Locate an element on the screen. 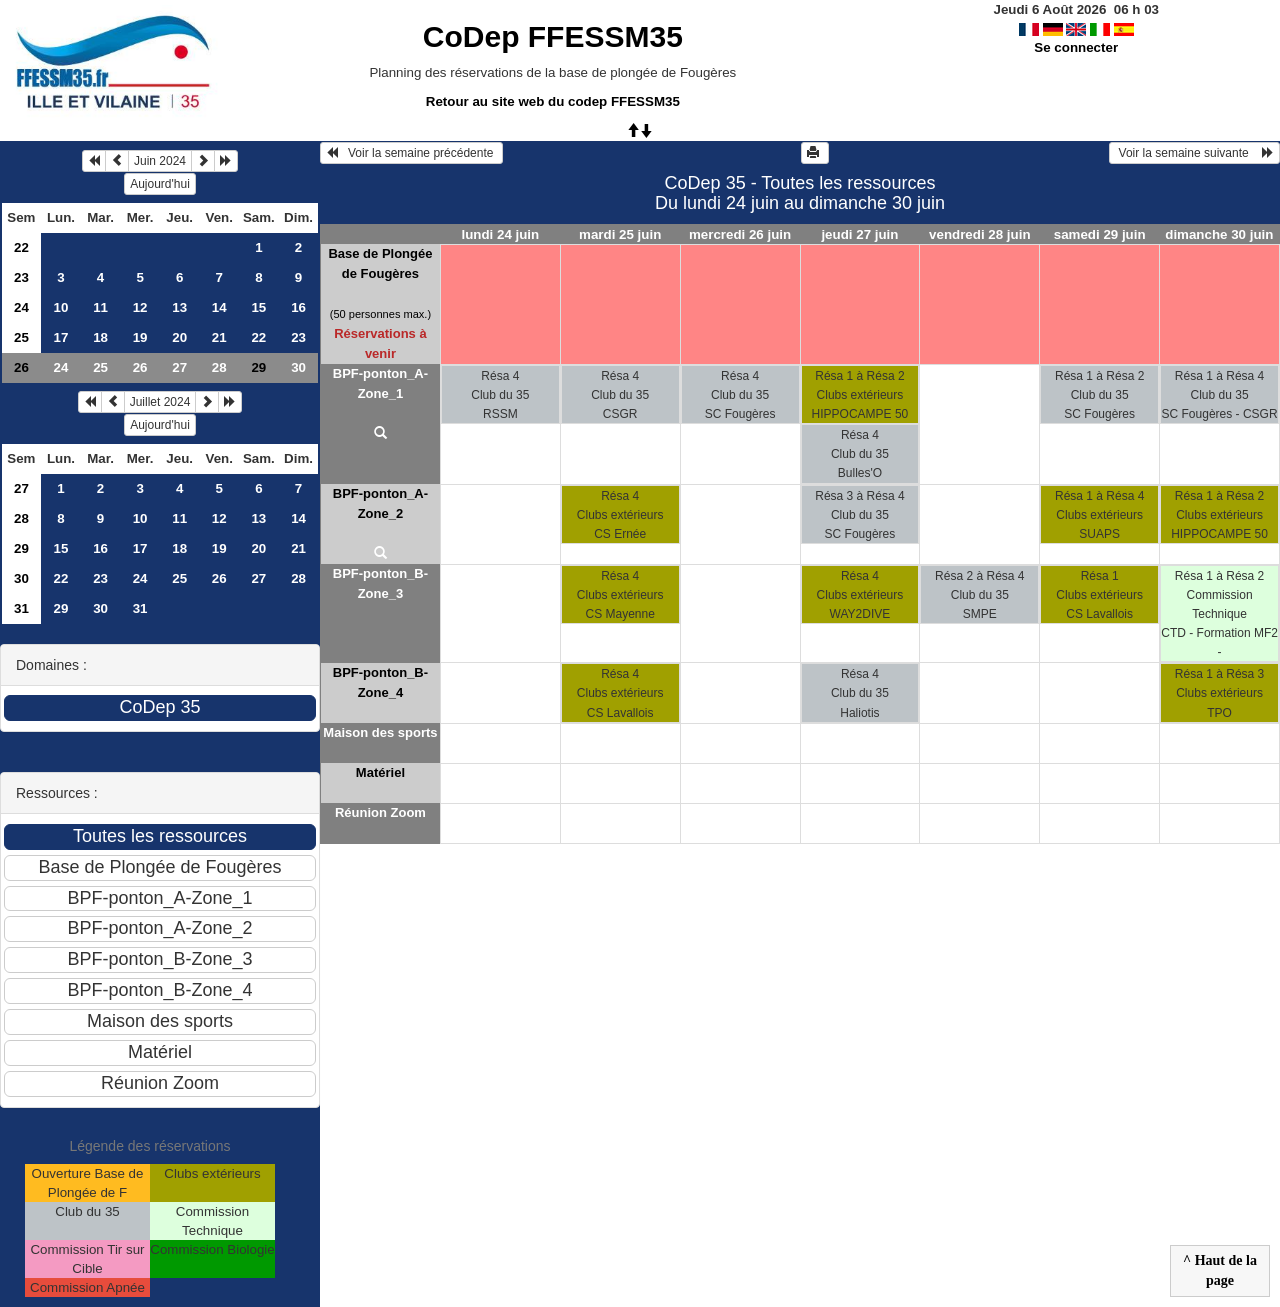 The width and height of the screenshot is (1280, 1307). Juin 2024 is located at coordinates (160, 161).